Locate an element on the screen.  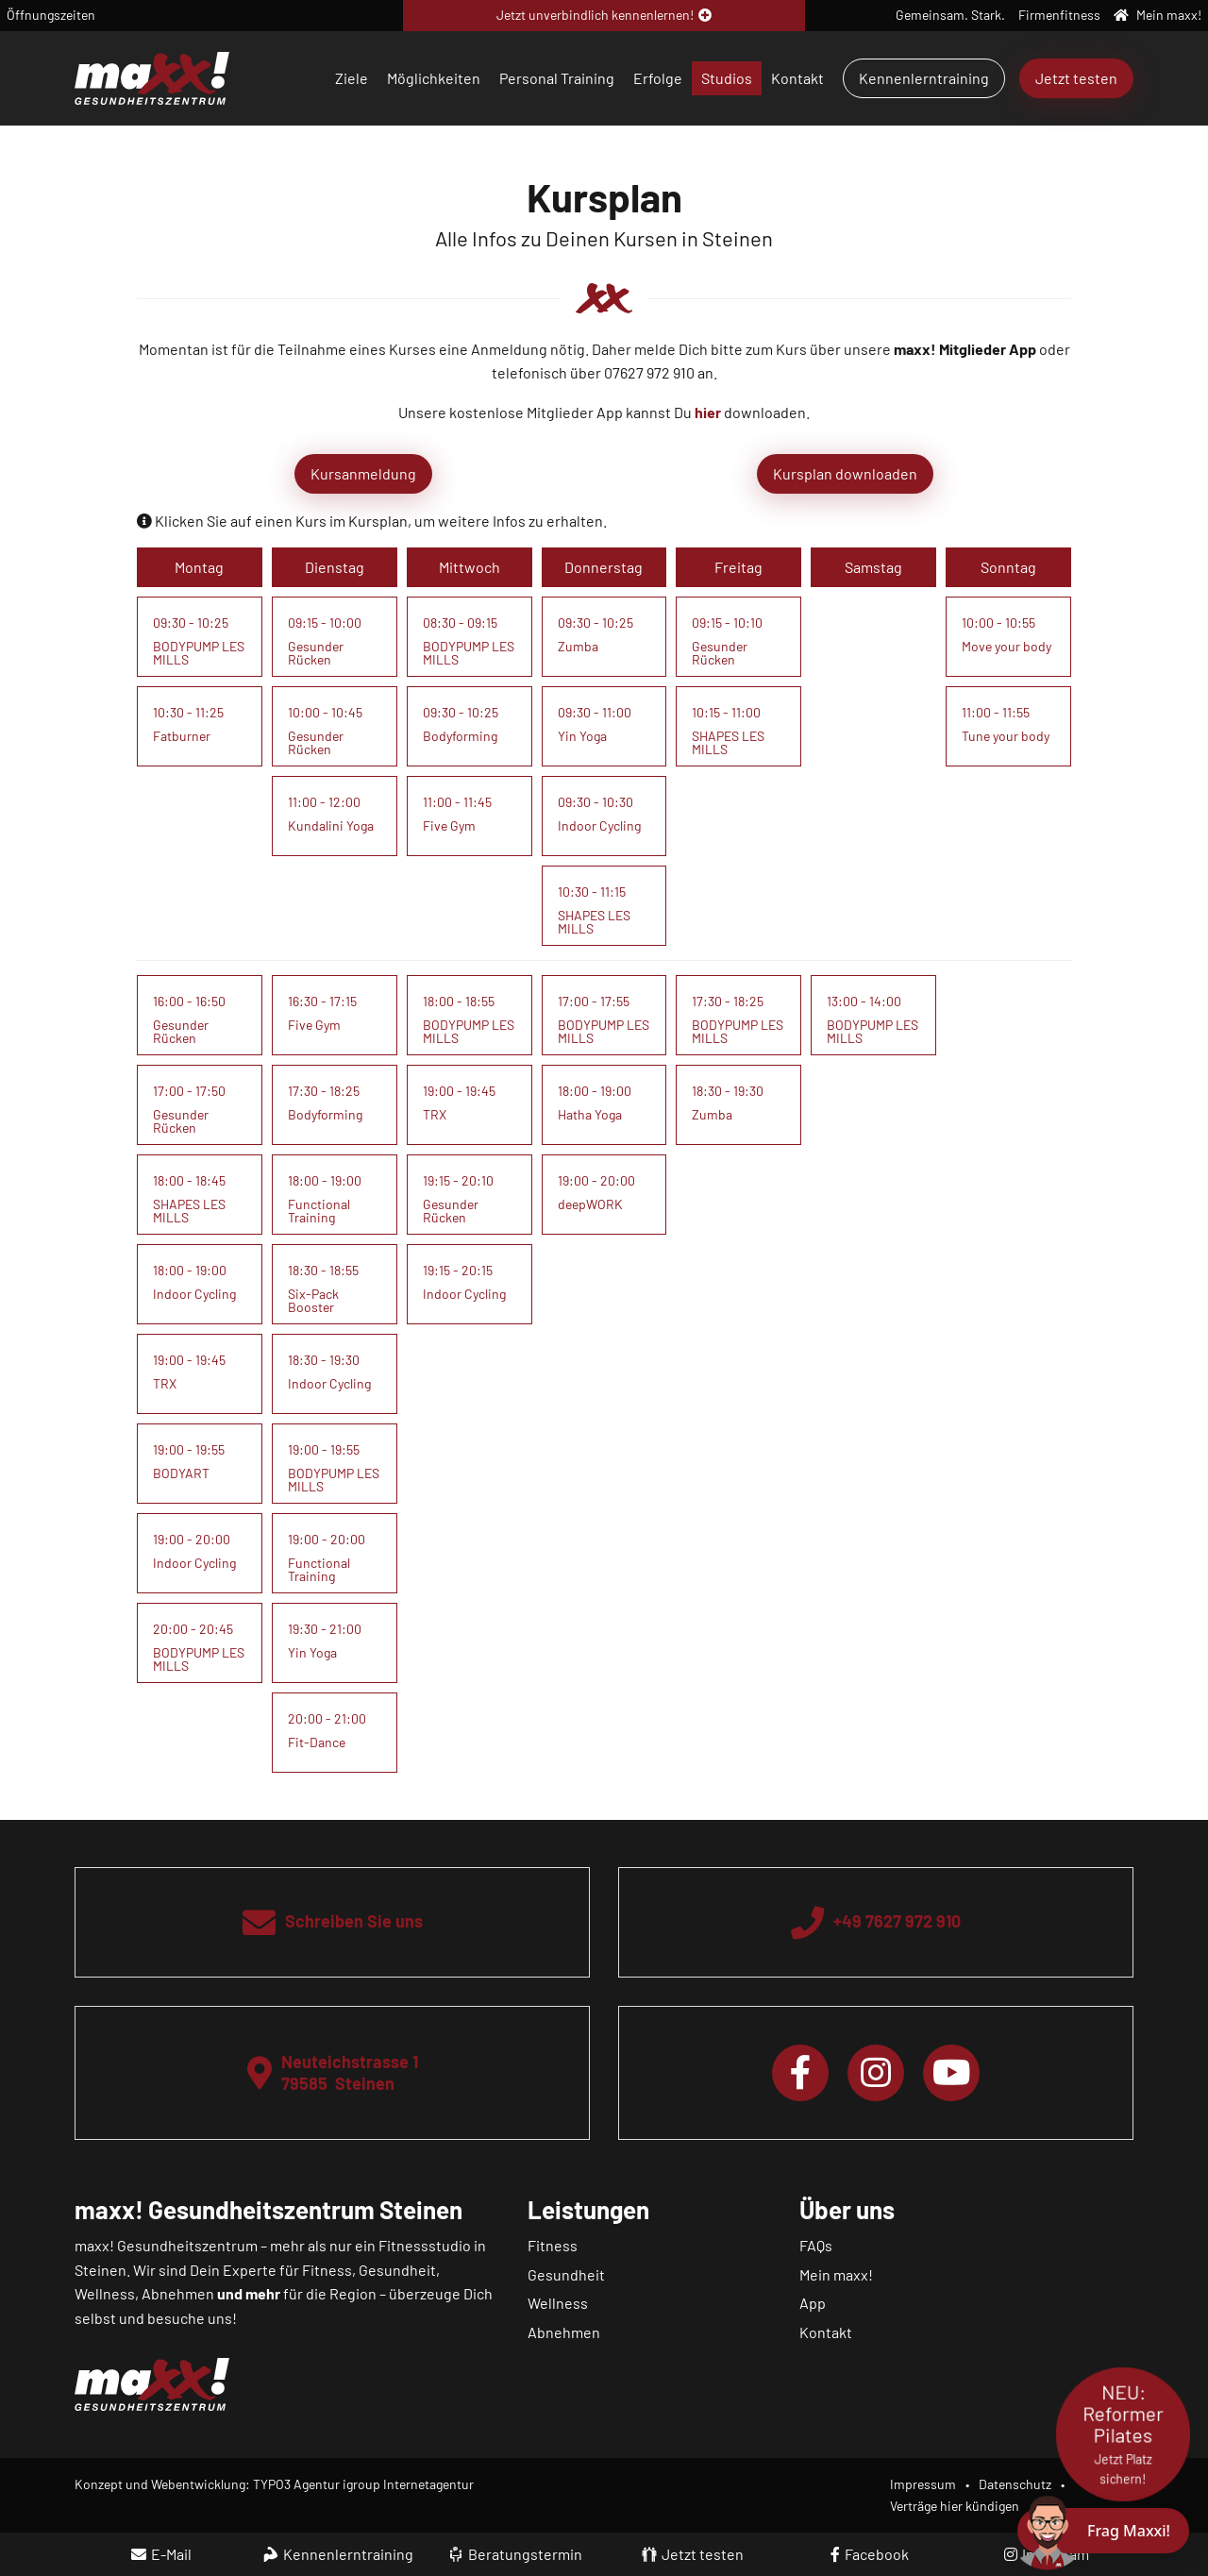
Functional Training is located at coordinates (319, 1210).